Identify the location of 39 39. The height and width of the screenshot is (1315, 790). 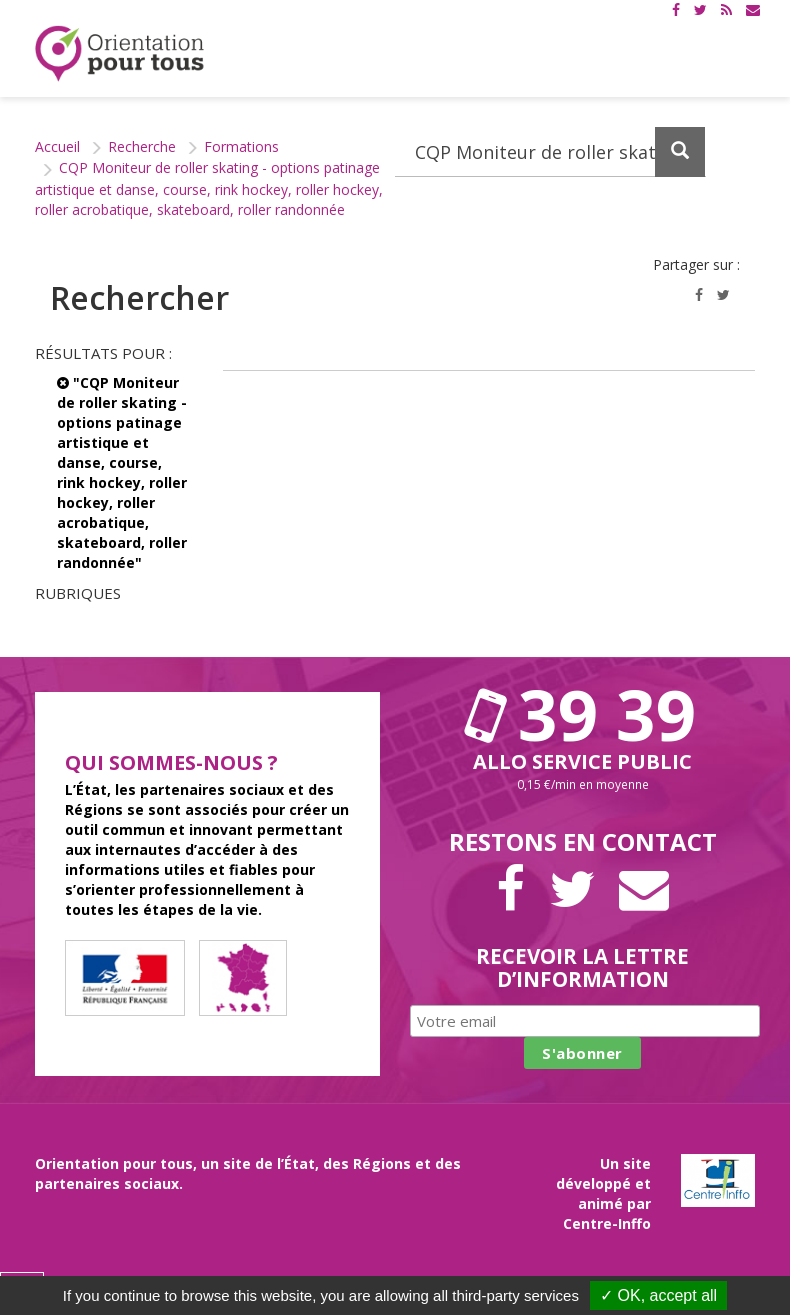
(583, 714).